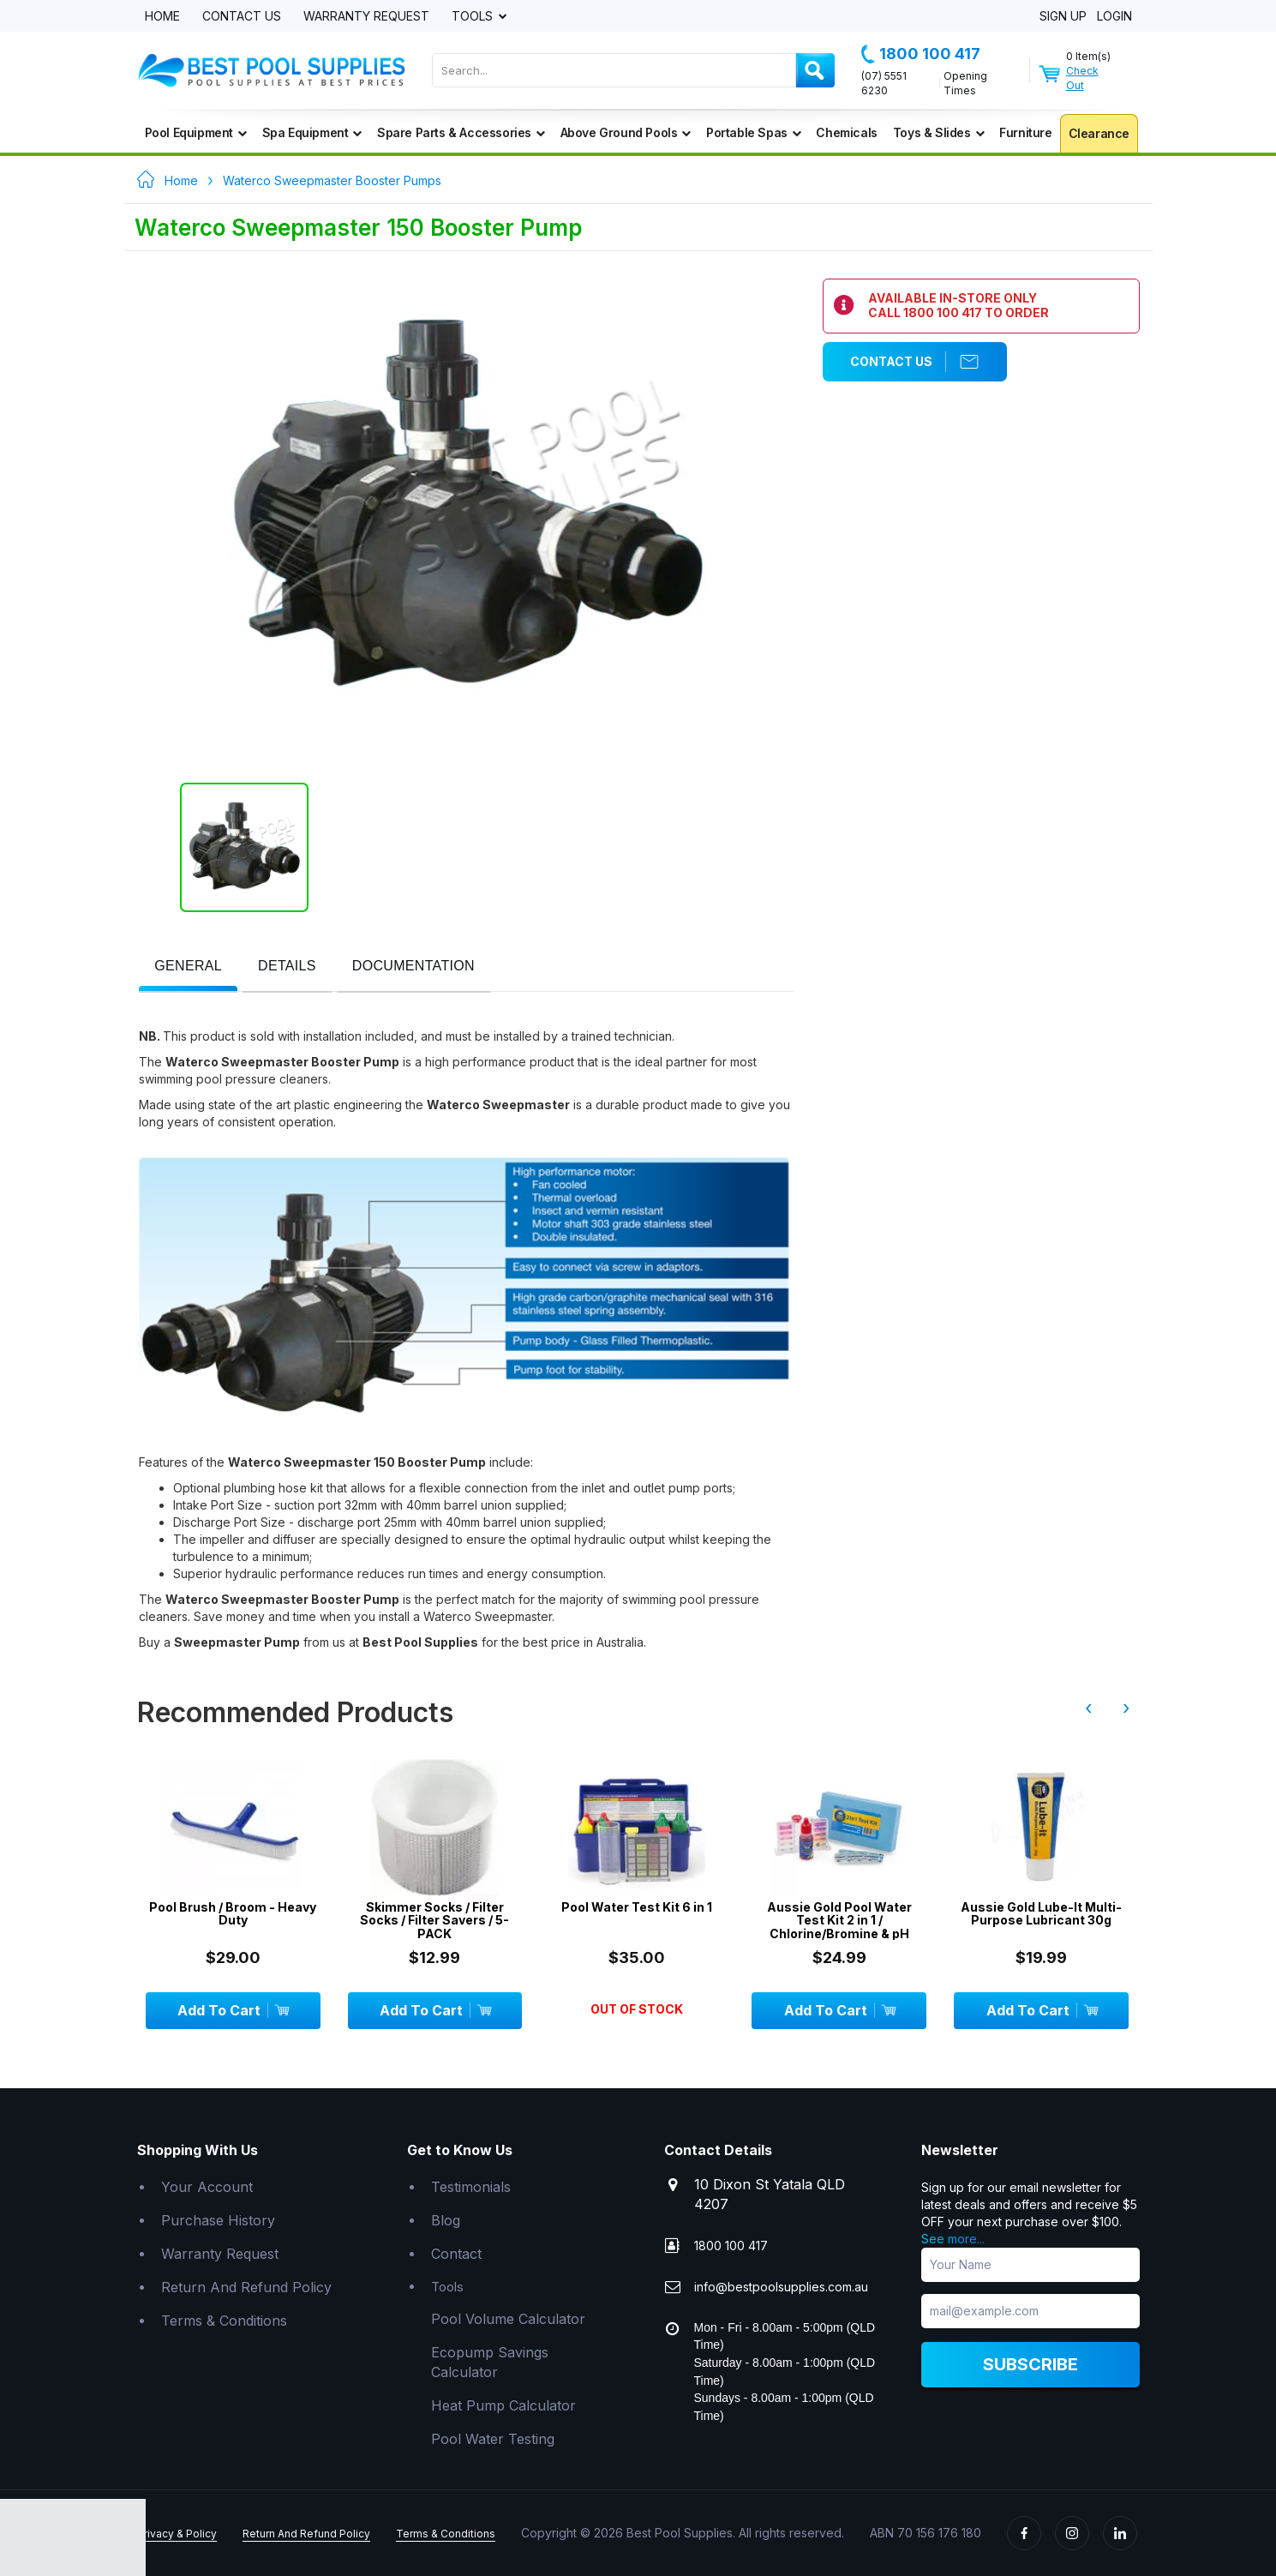 Image resolution: width=1276 pixels, height=2576 pixels. I want to click on (07) 5551 6230, so click(884, 83).